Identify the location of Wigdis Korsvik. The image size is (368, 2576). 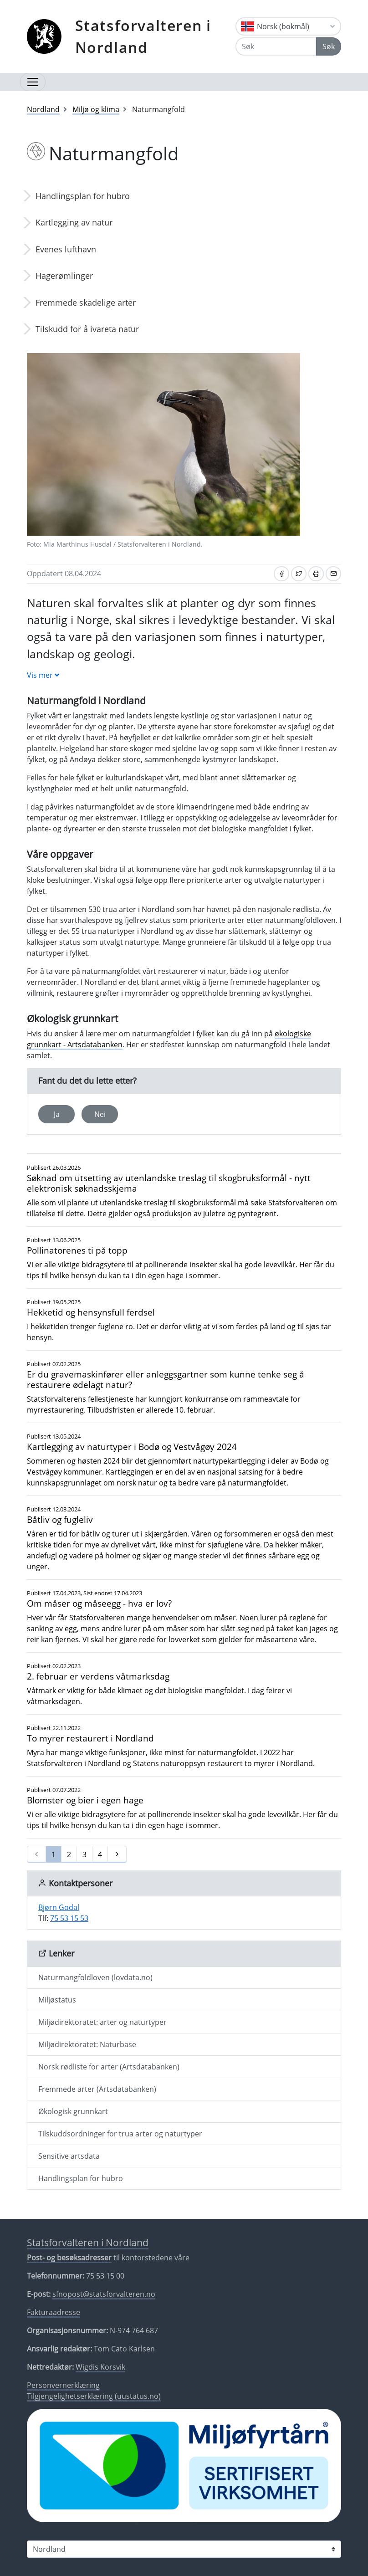
(100, 2367).